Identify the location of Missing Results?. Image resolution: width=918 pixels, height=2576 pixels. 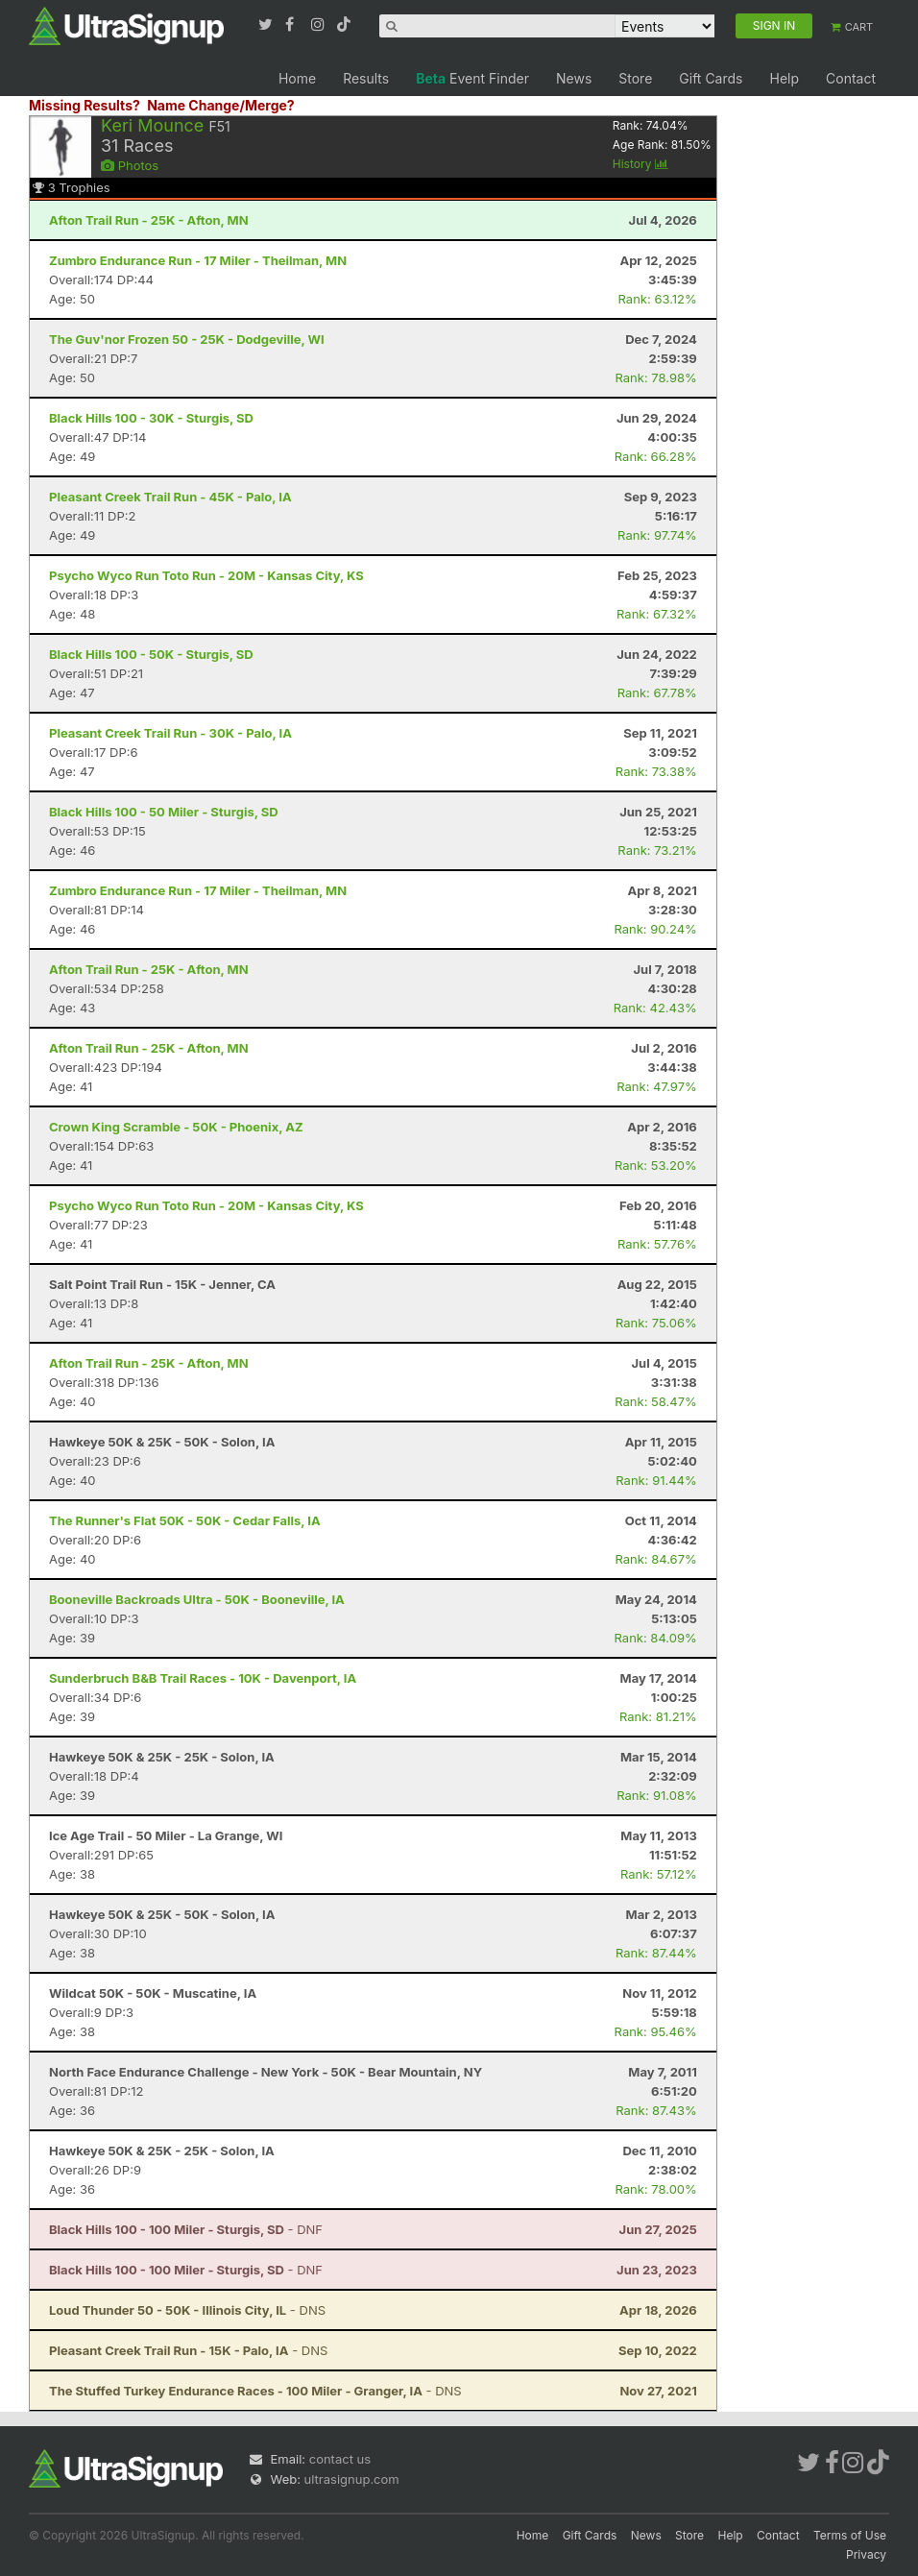
(84, 105).